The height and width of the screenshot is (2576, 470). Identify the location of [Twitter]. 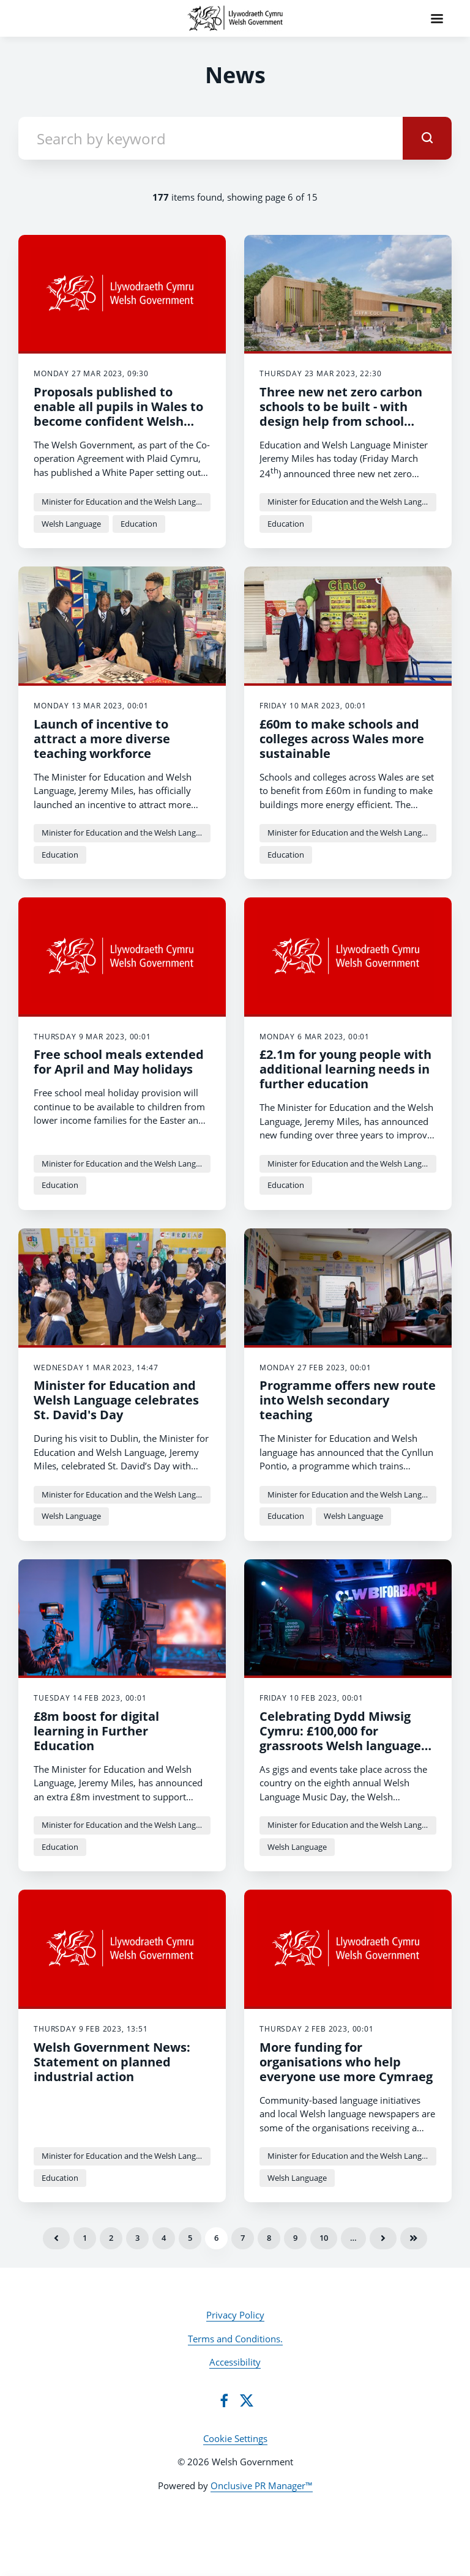
(246, 2400).